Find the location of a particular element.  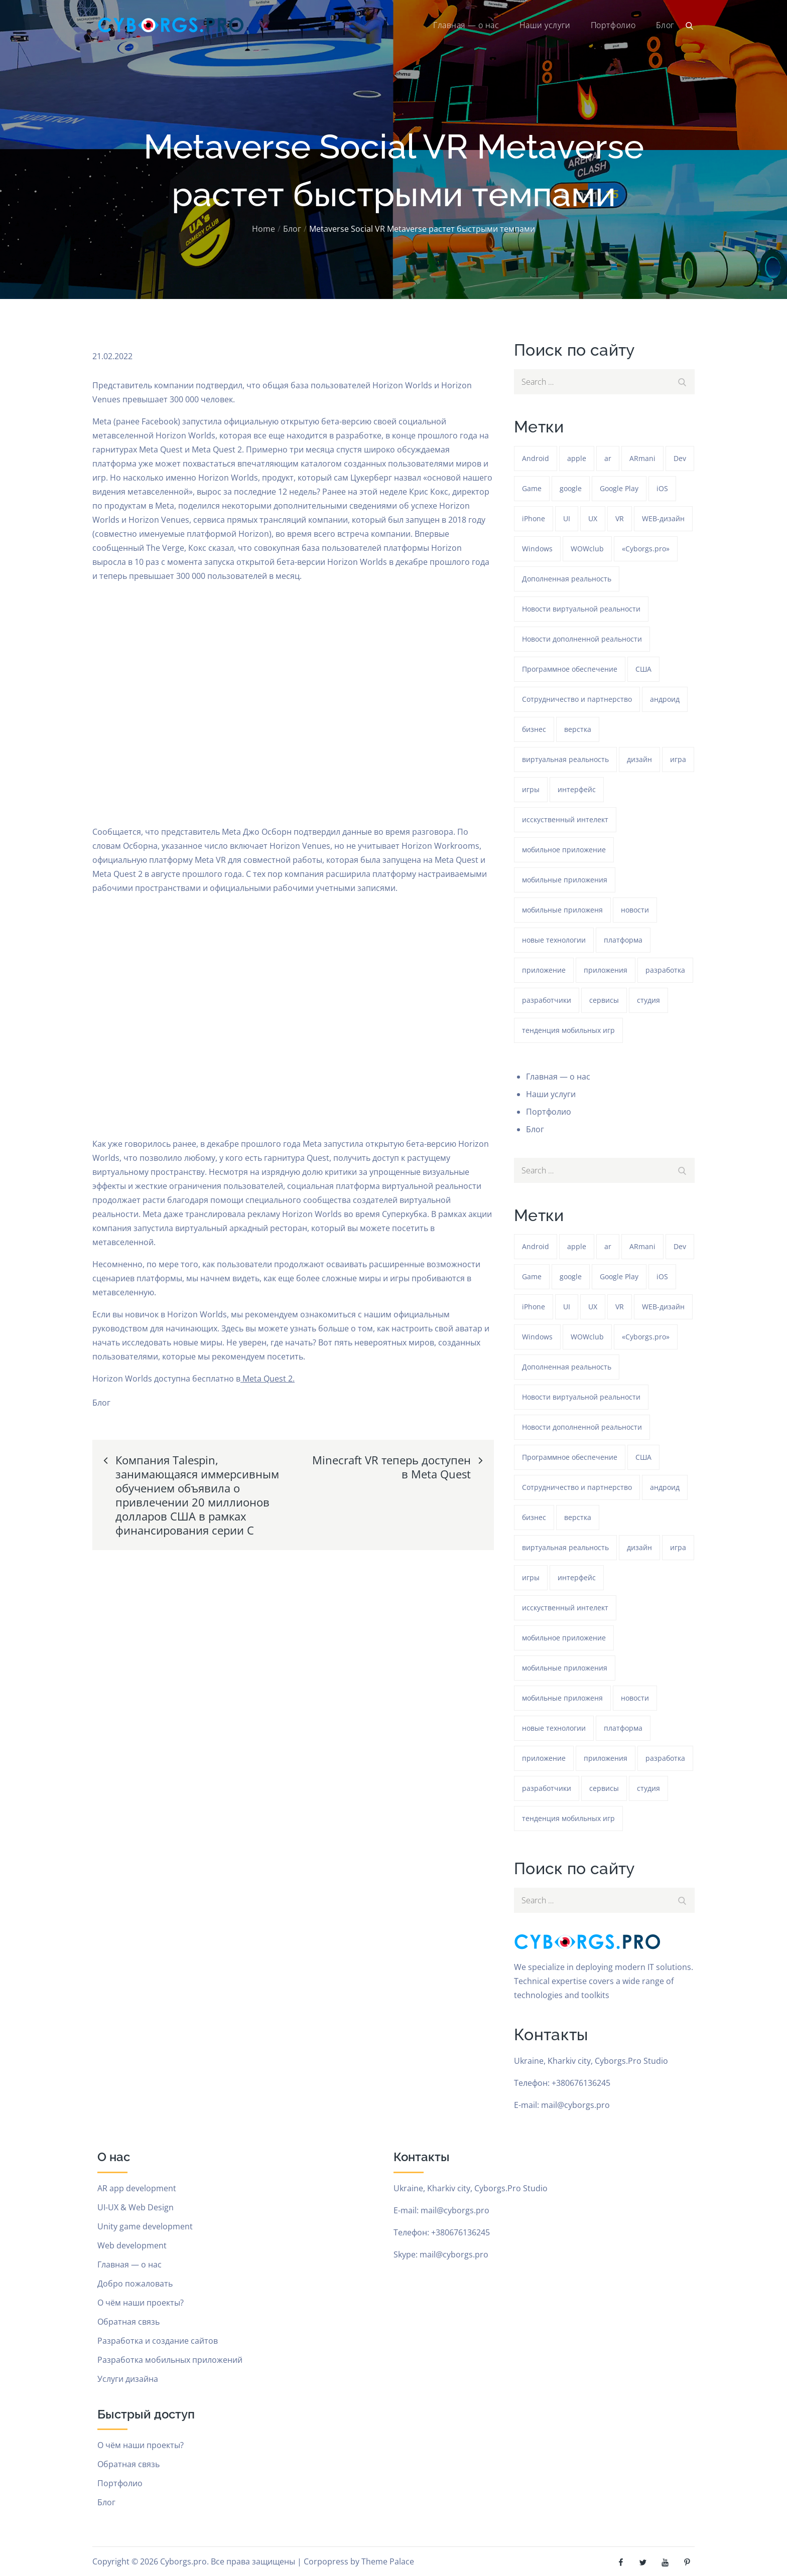

верстка [верстка (379 элементов)] is located at coordinates (577, 729).